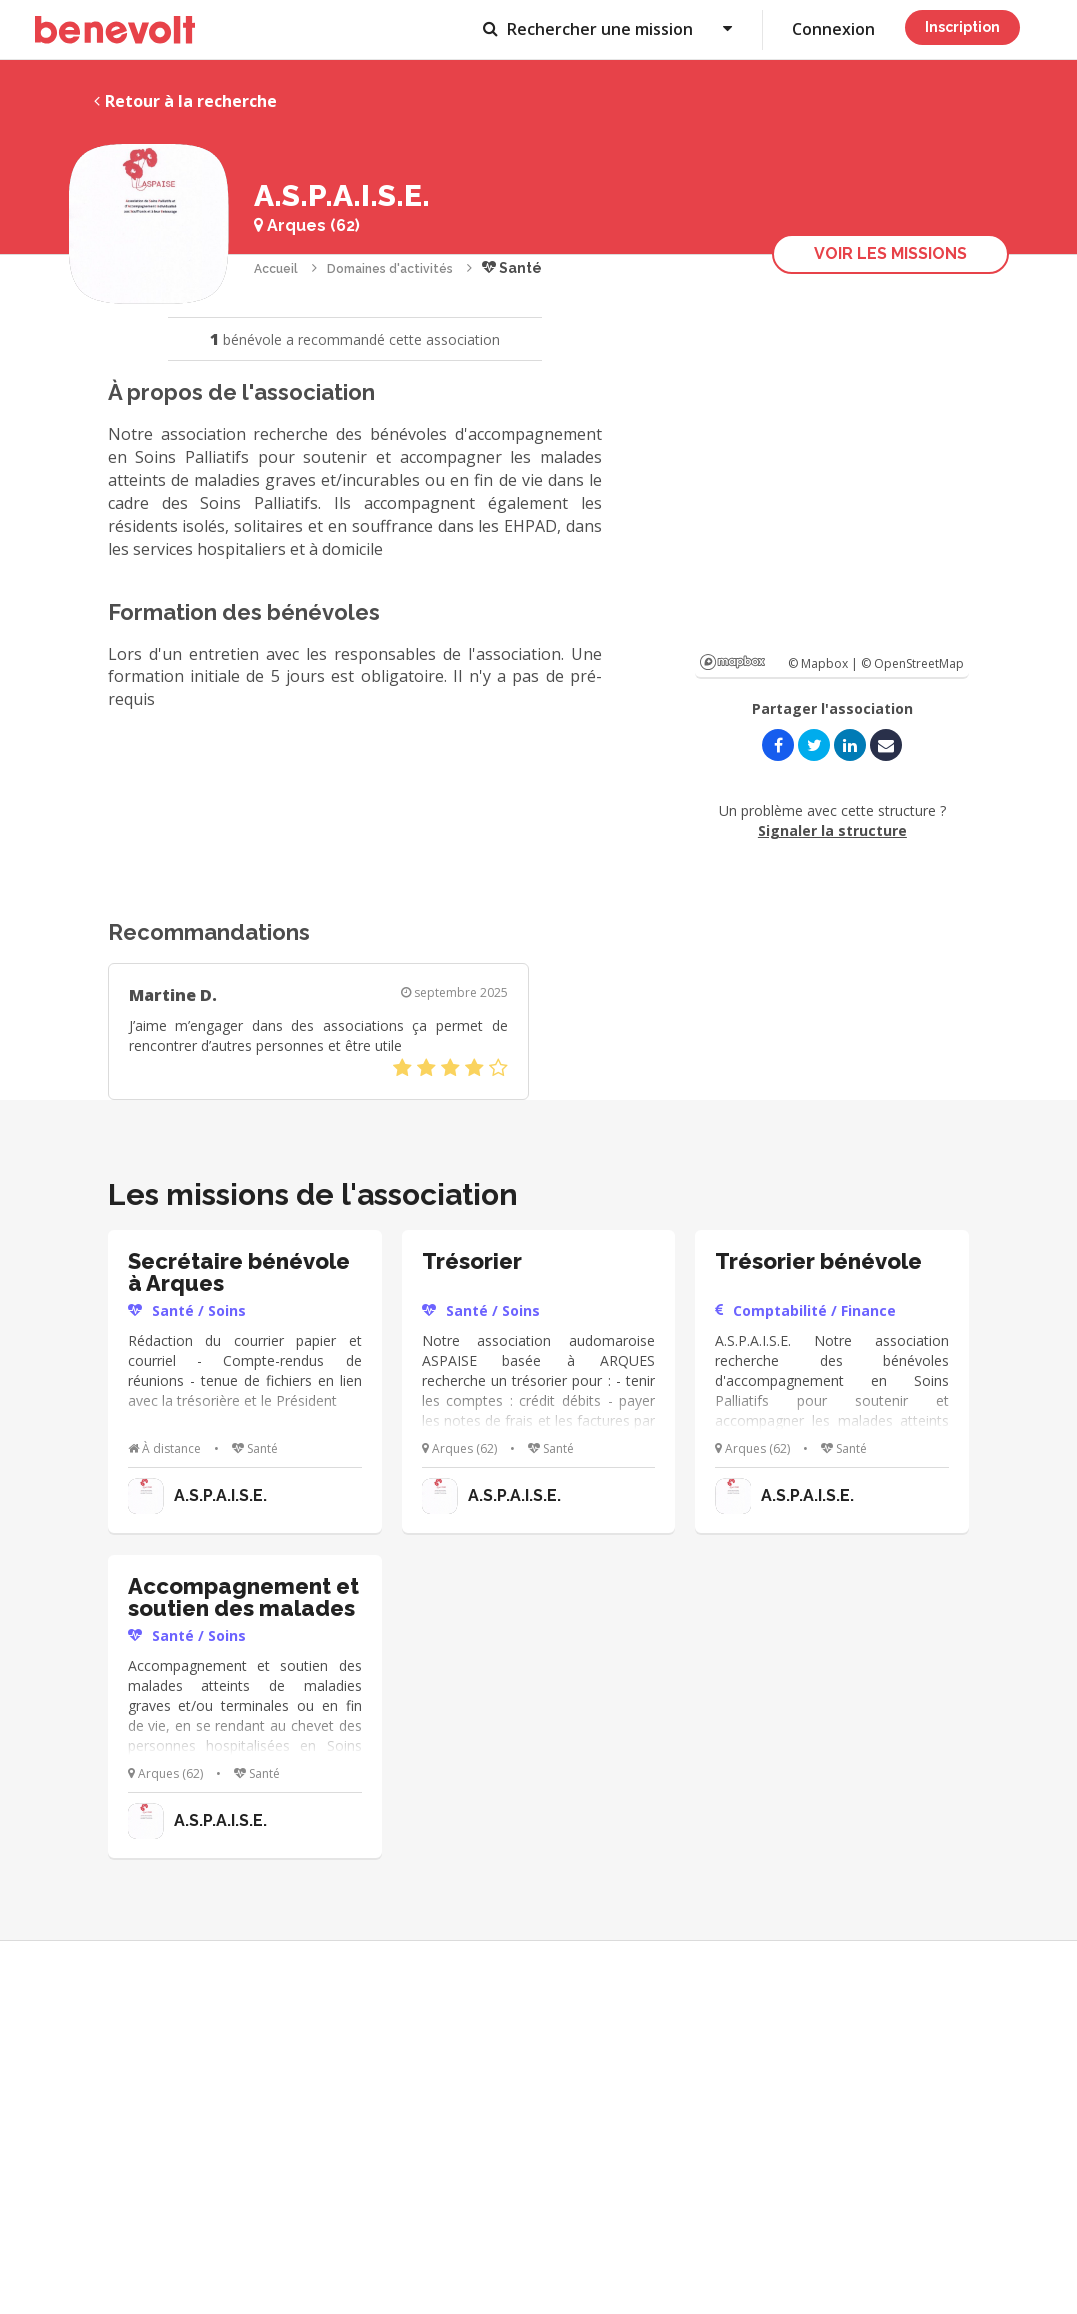 The width and height of the screenshot is (1077, 2314). Describe the element at coordinates (824, 663) in the screenshot. I see `© Mapbox |` at that location.